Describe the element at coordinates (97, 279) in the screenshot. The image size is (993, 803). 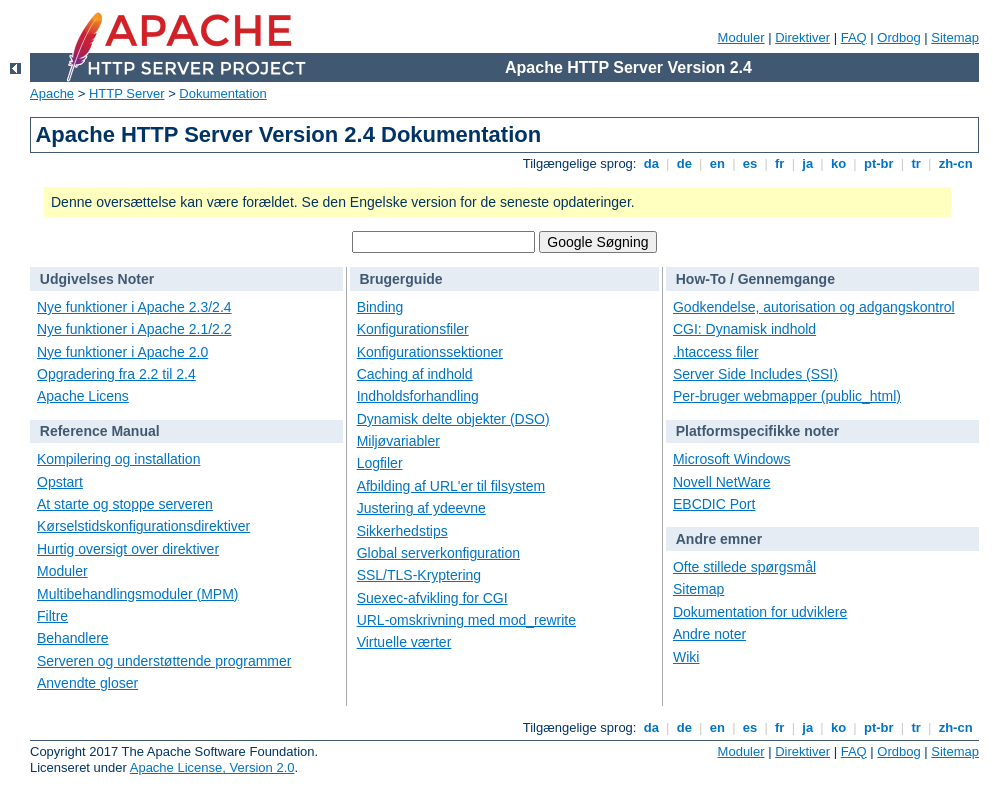
I see `Udgivelses Noter` at that location.